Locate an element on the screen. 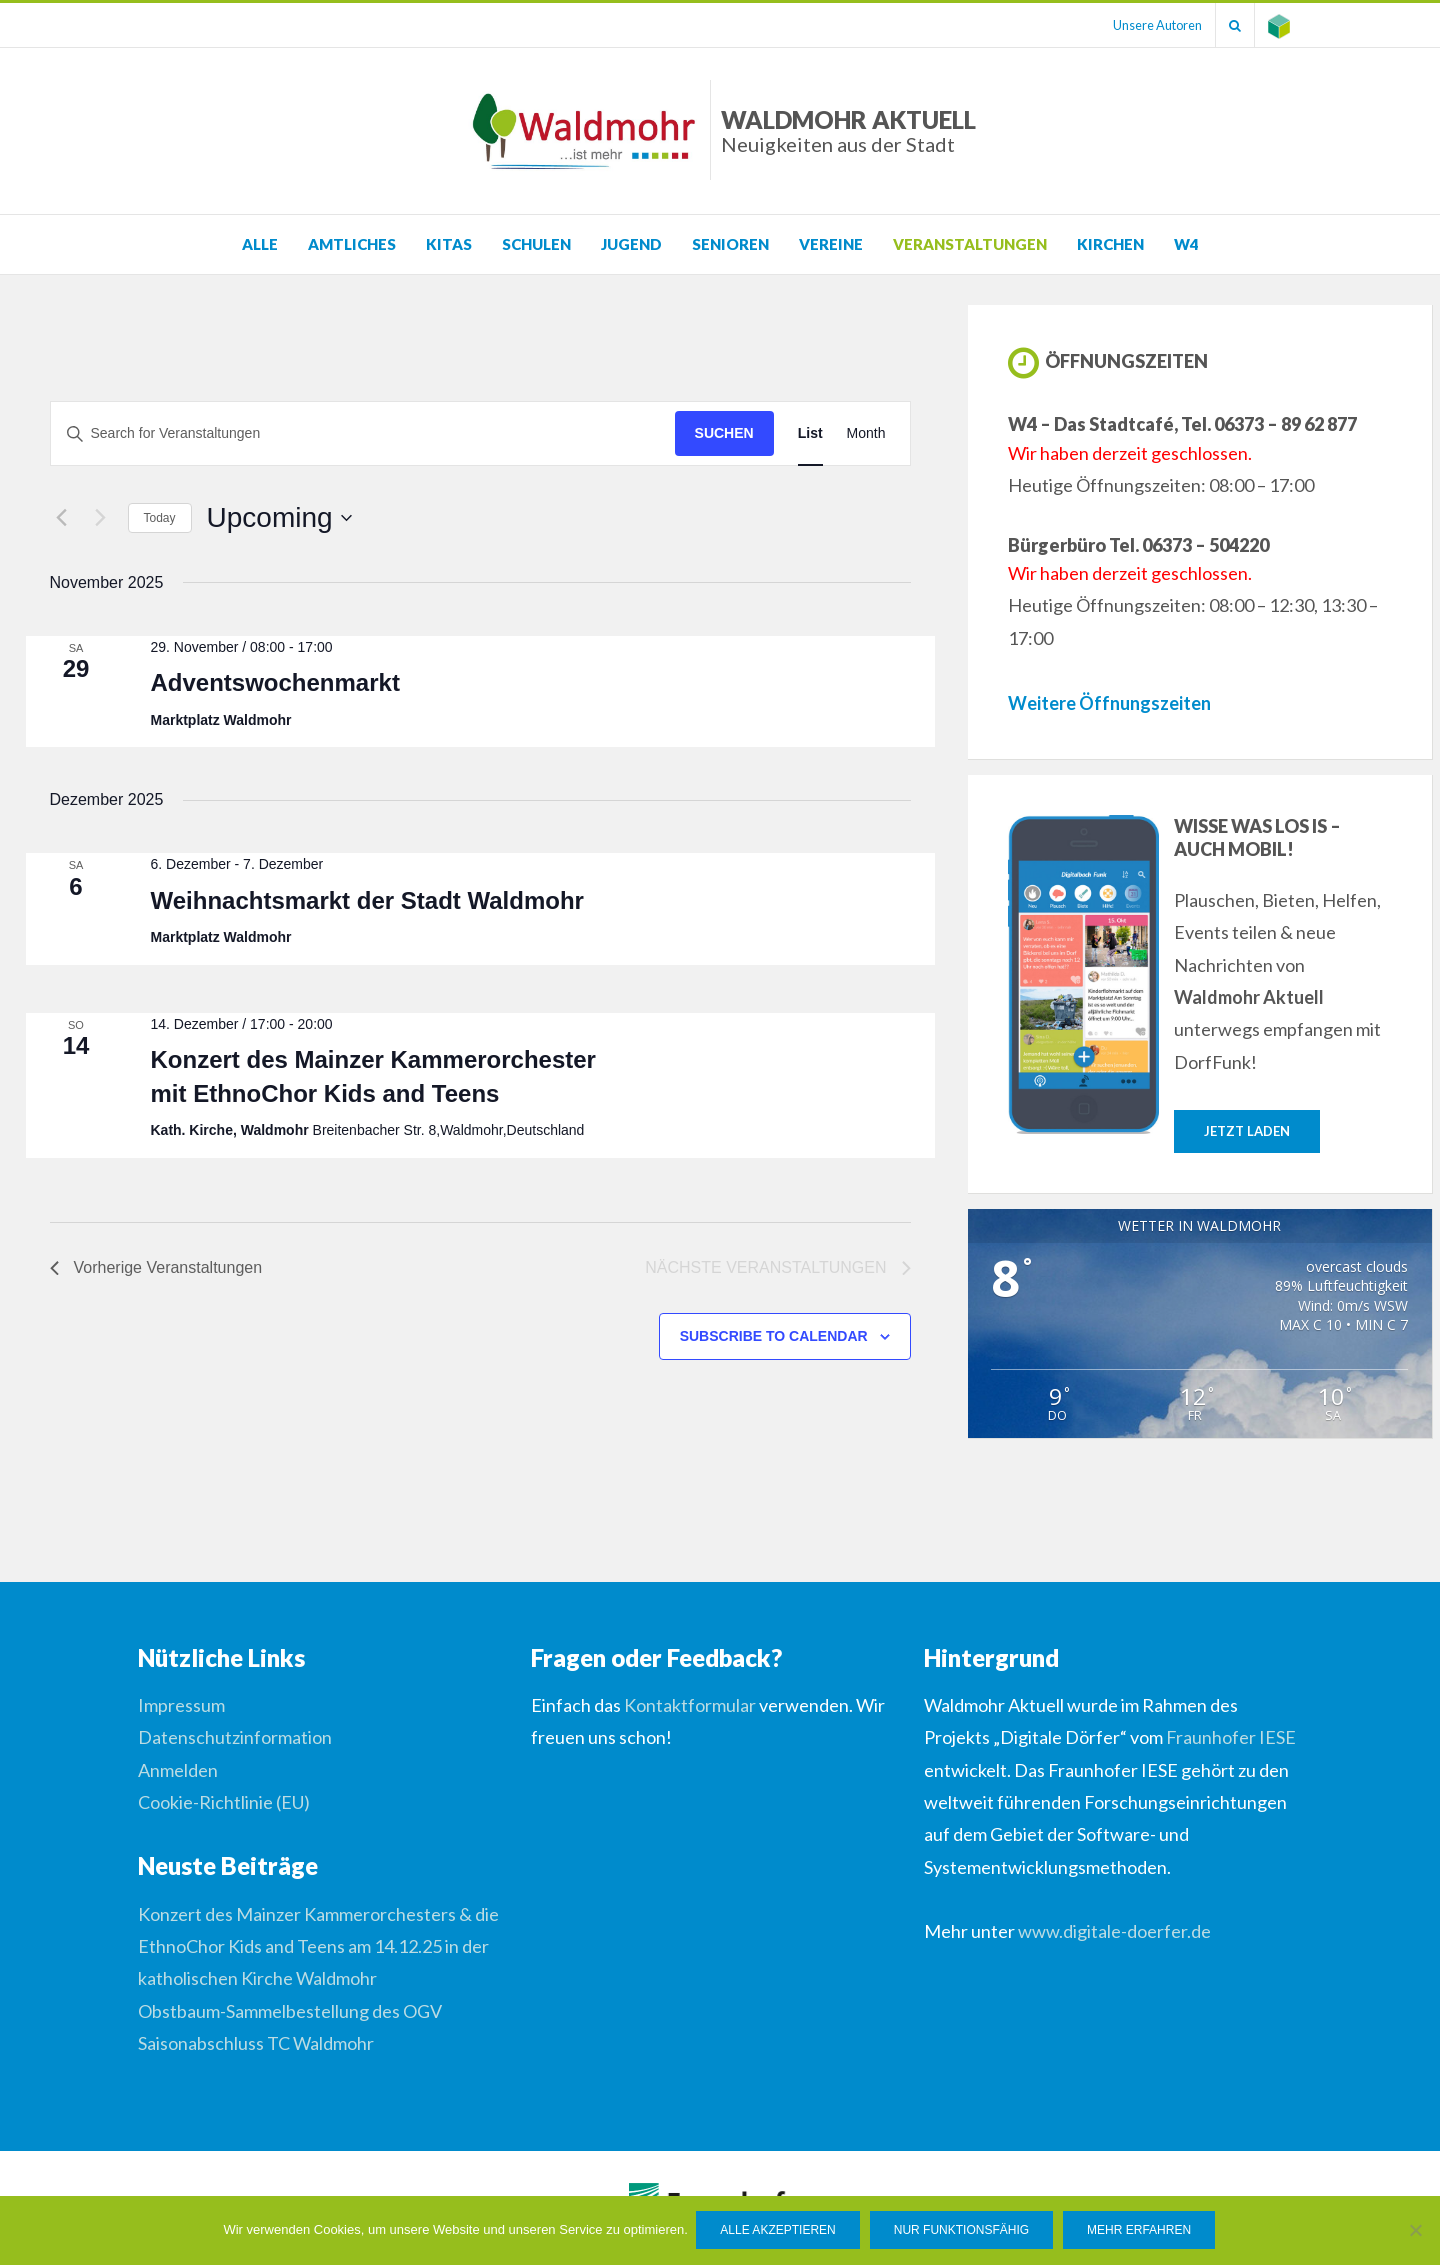  Adventswochenmarkt is located at coordinates (274, 682).